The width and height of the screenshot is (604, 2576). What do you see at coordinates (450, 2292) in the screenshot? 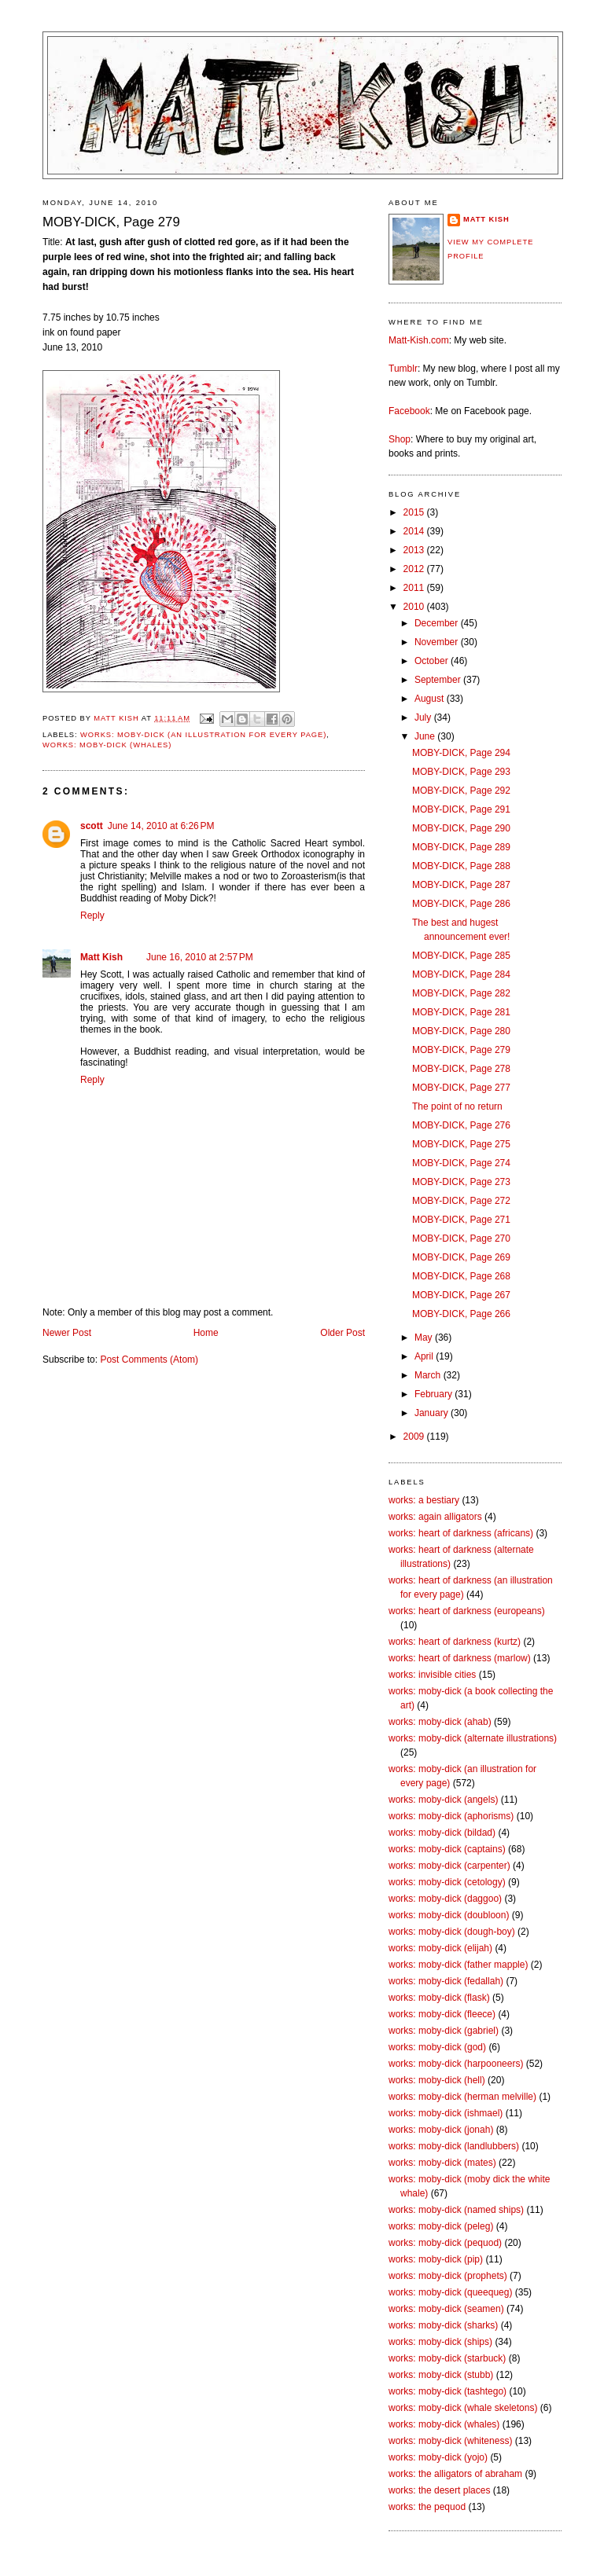
I see `works: moby-dick (queequeg)` at bounding box center [450, 2292].